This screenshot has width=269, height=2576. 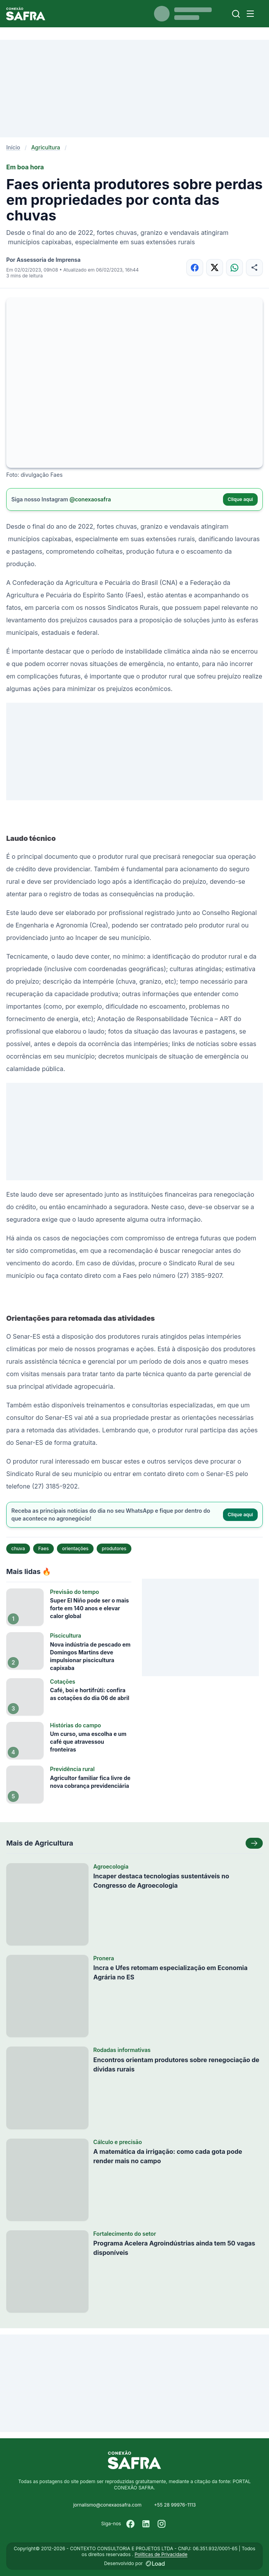 What do you see at coordinates (194, 267) in the screenshot?
I see `[Compartilhar no Facebook]` at bounding box center [194, 267].